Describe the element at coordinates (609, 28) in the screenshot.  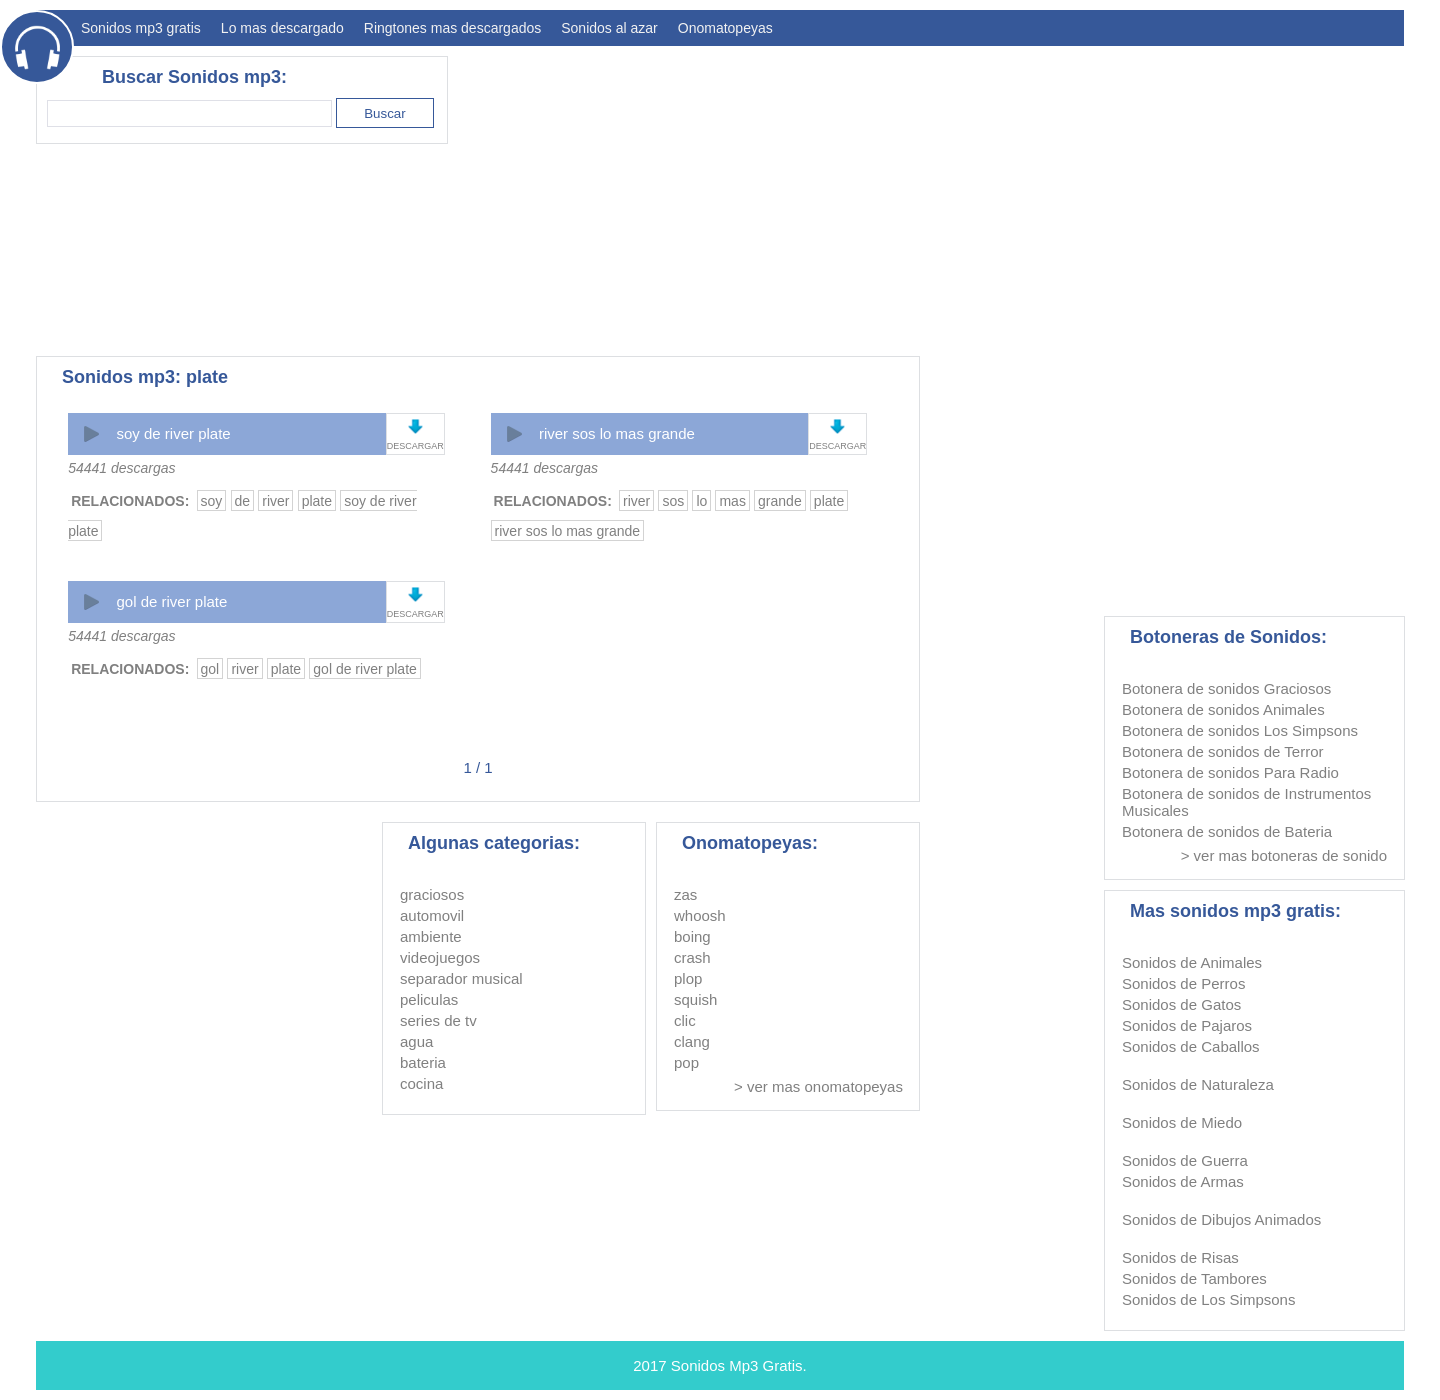
I see `Sonidos al azar` at that location.